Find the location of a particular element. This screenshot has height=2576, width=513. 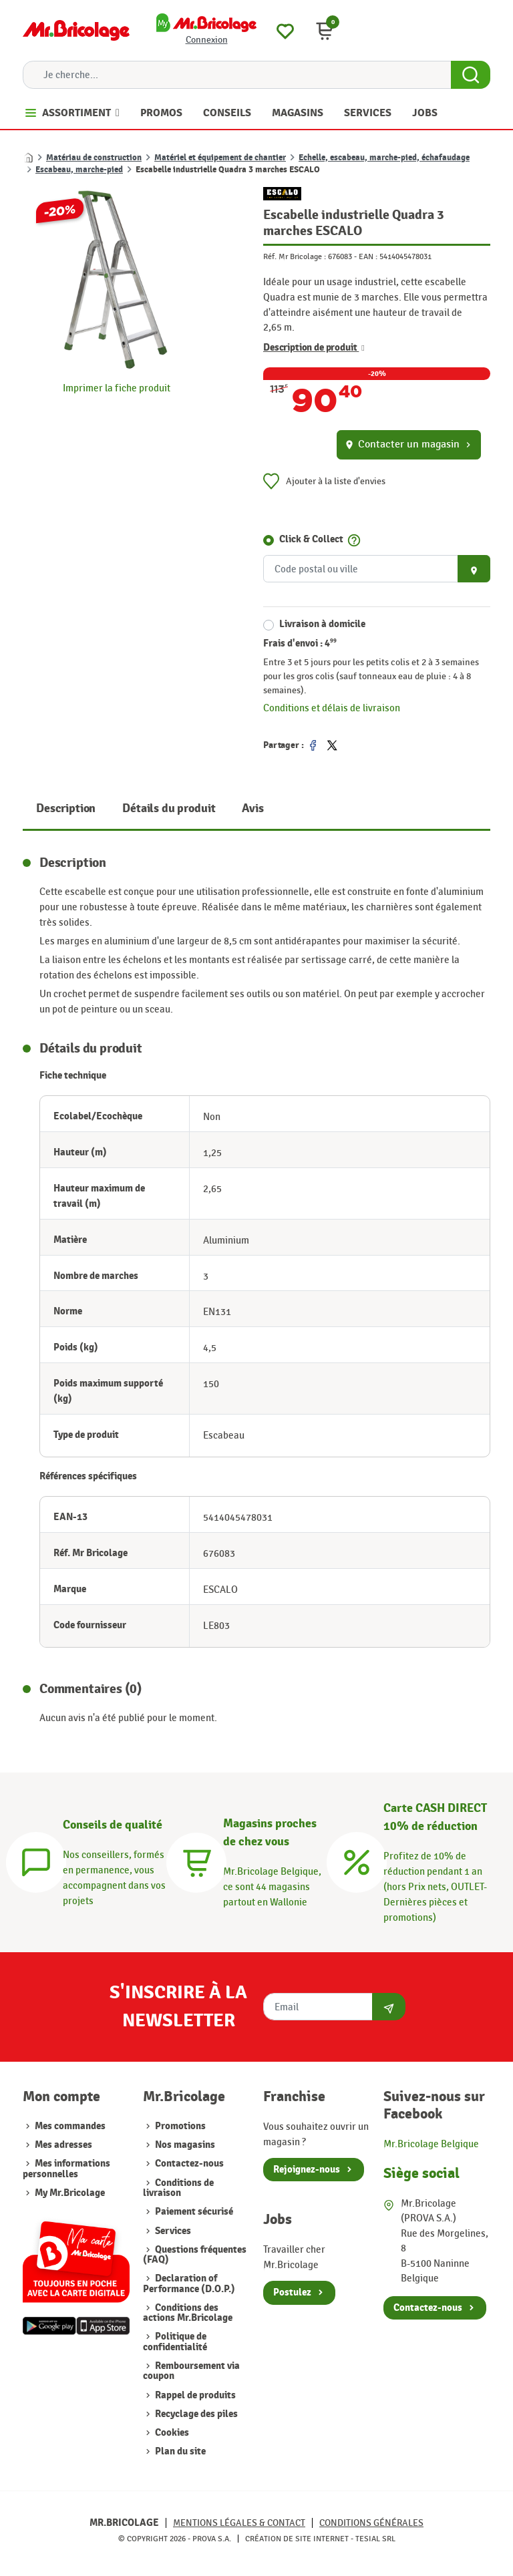

Questions fréquentes (FAQ) is located at coordinates (194, 2254).